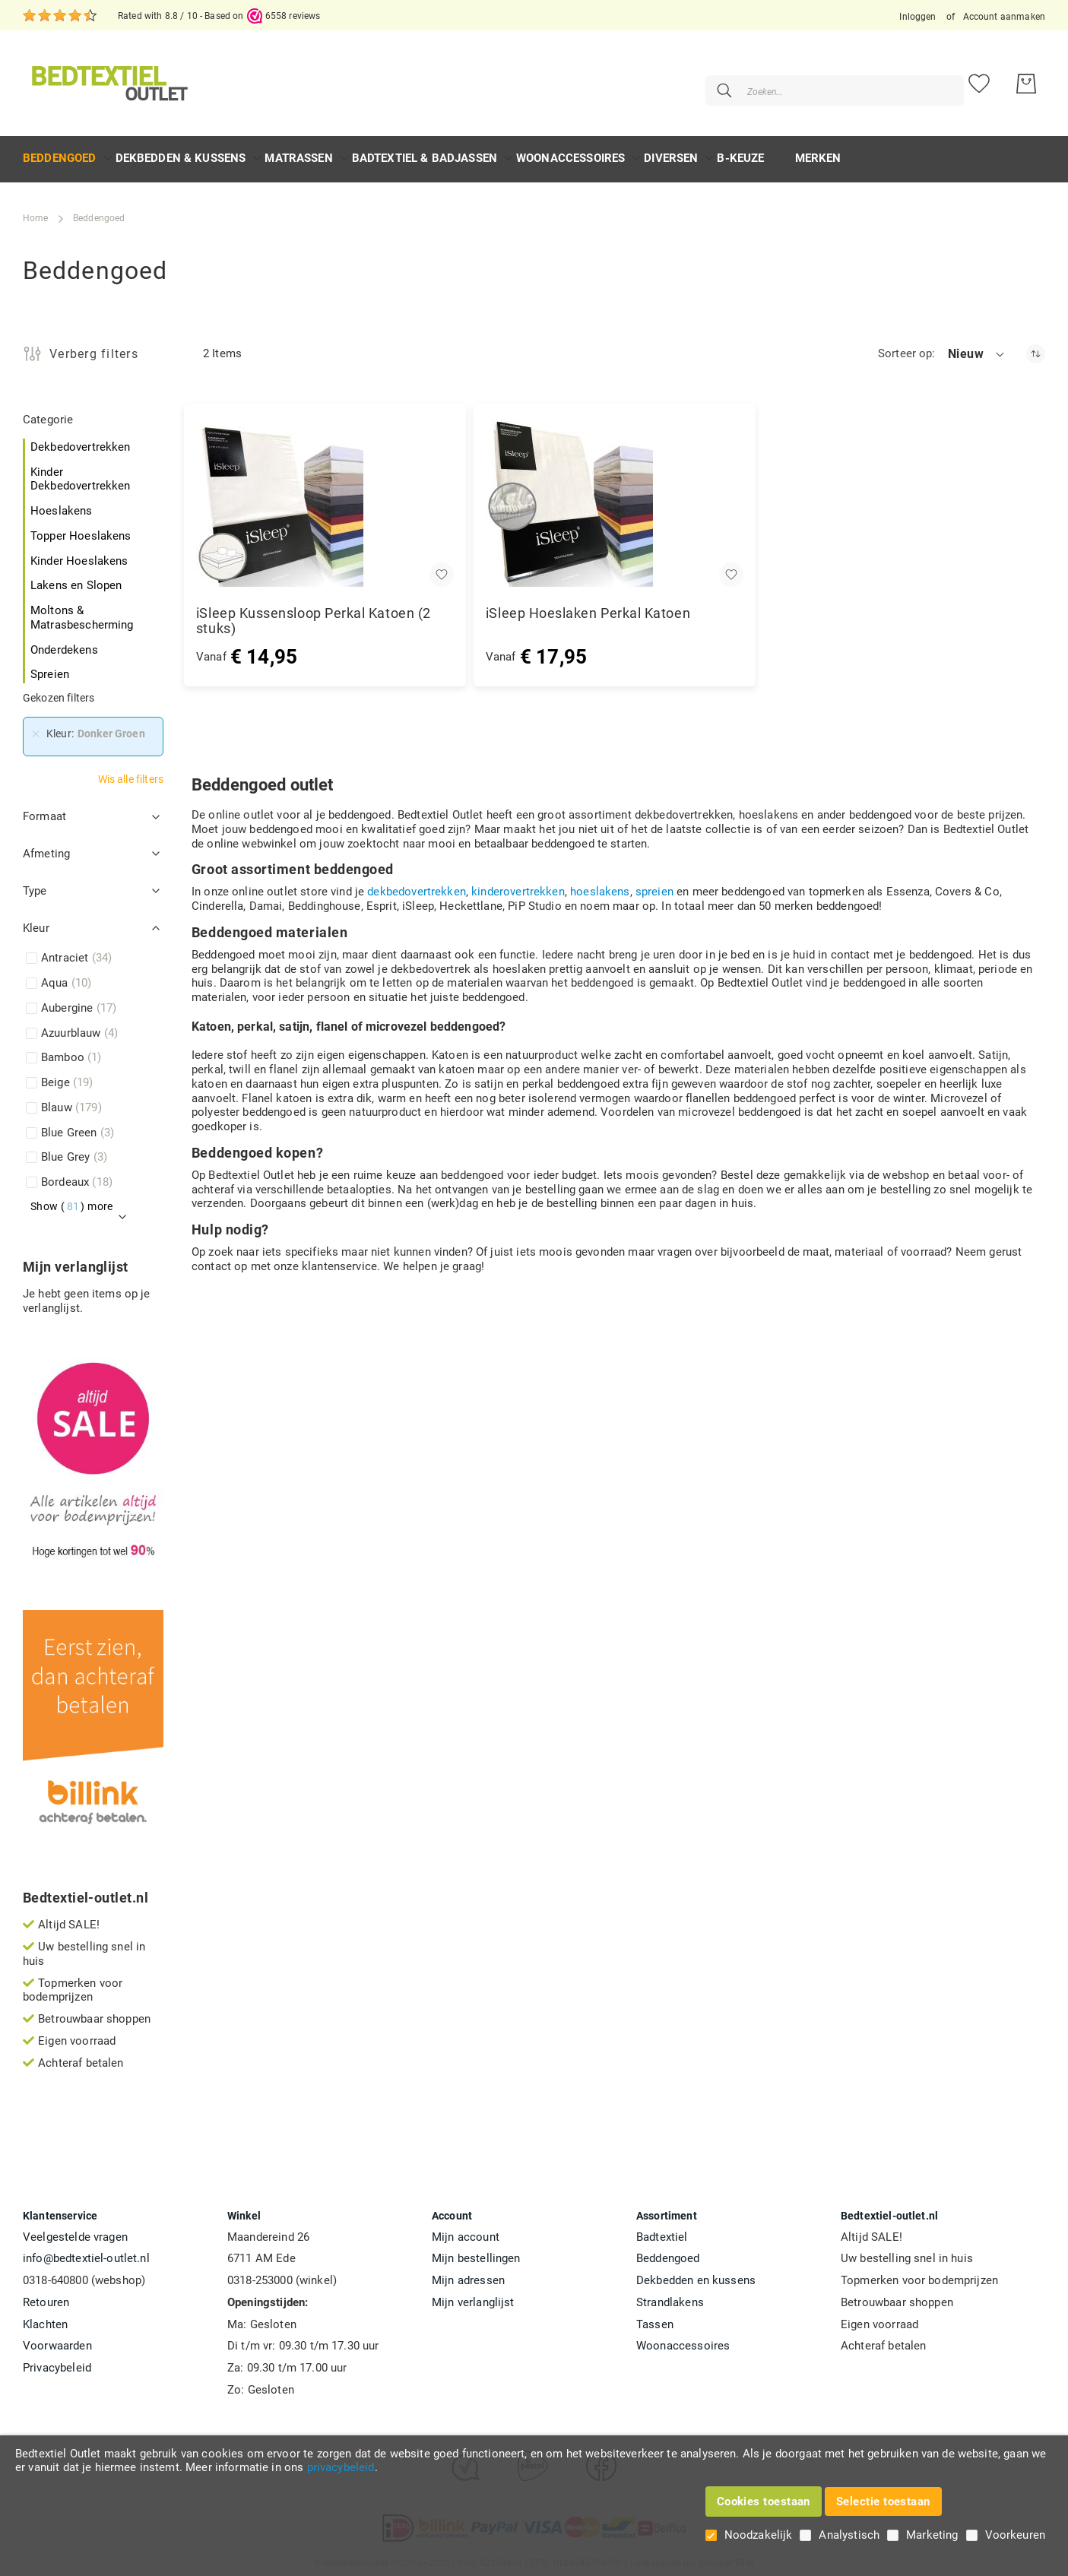 The image size is (1068, 2576). What do you see at coordinates (588, 605) in the screenshot?
I see `iSleep Hoeslaken Perkal Katoen` at bounding box center [588, 605].